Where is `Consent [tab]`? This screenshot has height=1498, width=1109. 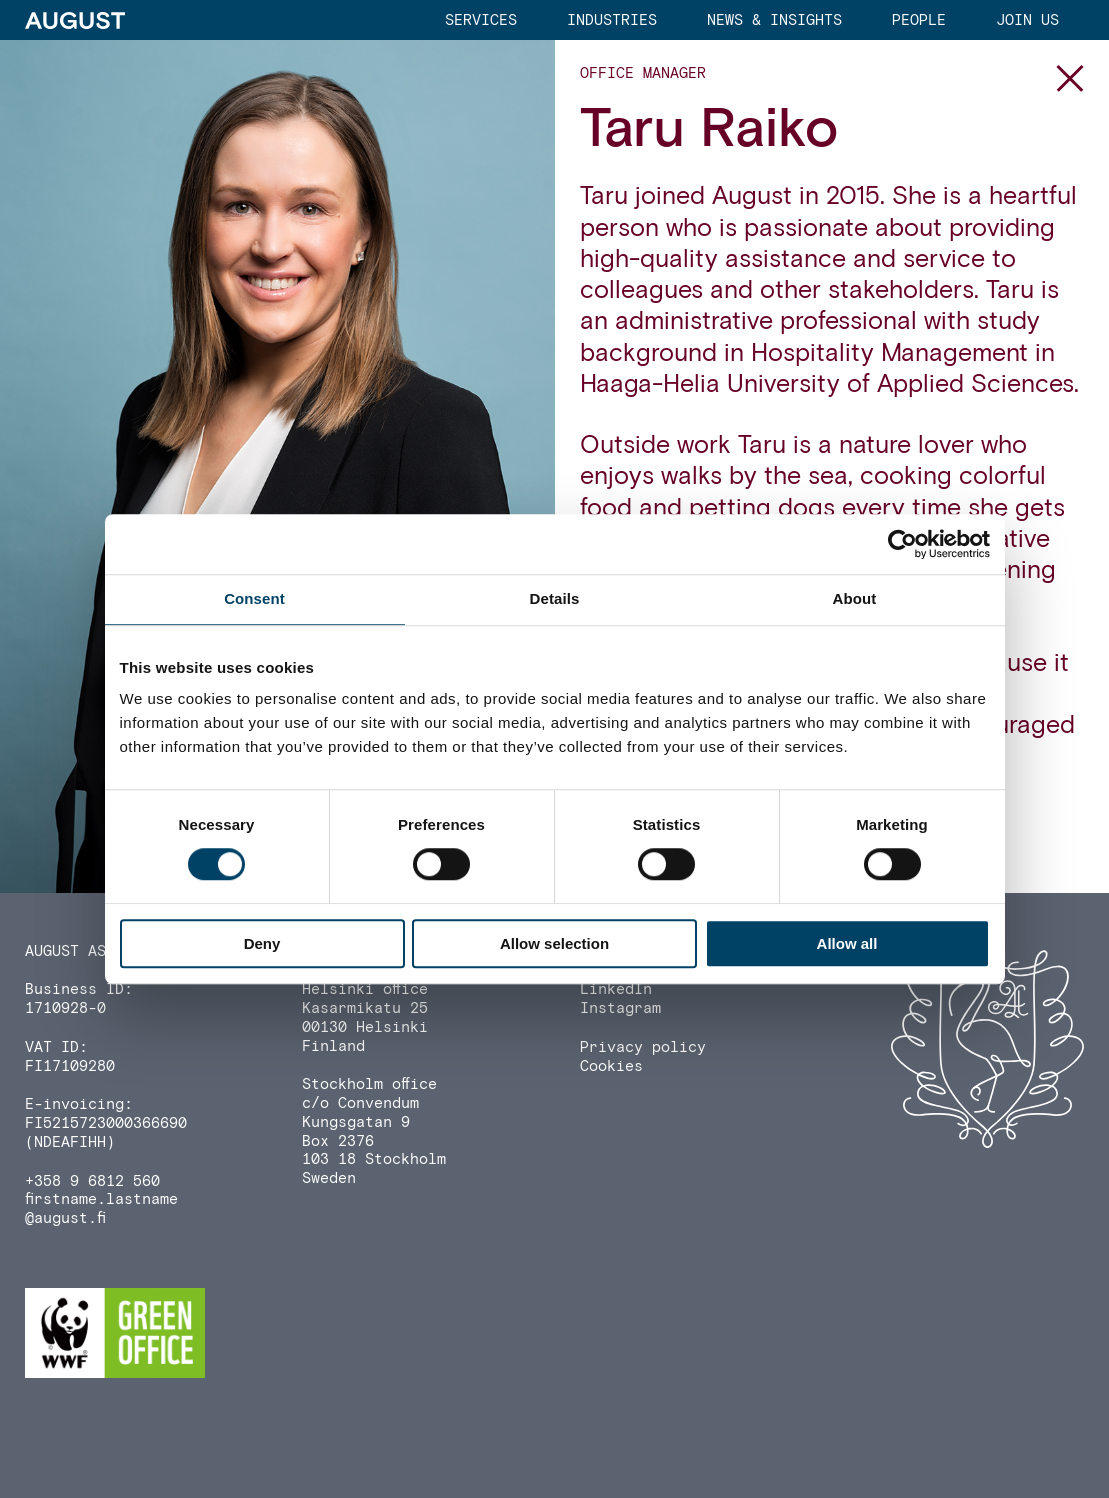
Consent [tab] is located at coordinates (254, 598).